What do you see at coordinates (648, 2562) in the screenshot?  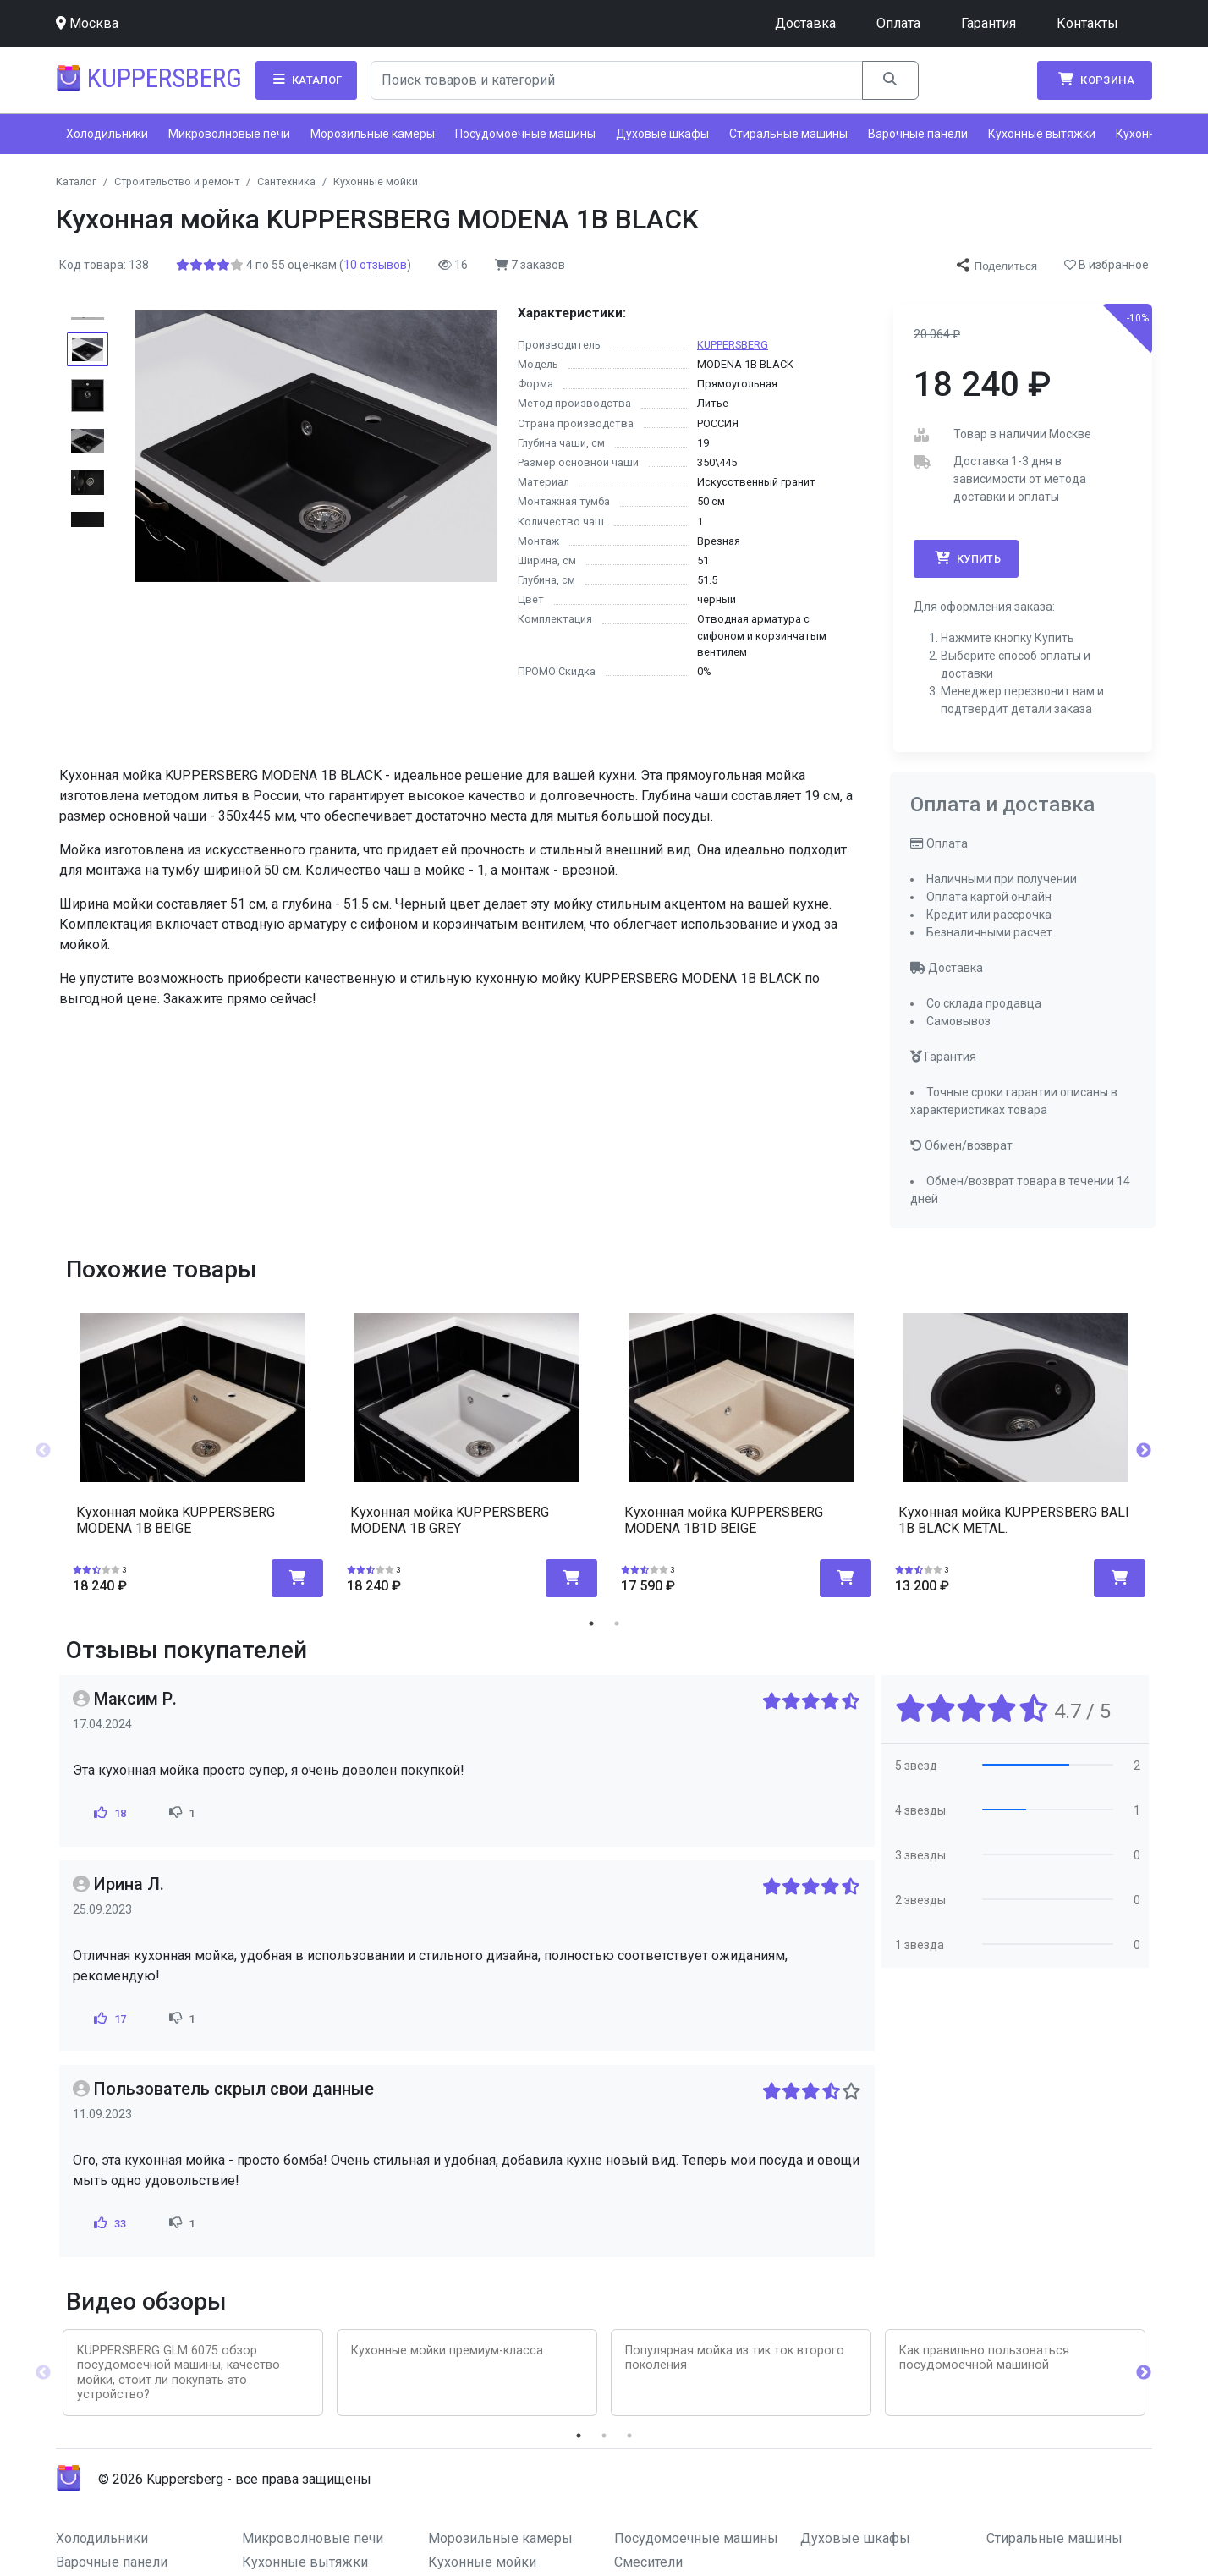 I see `Смесители` at bounding box center [648, 2562].